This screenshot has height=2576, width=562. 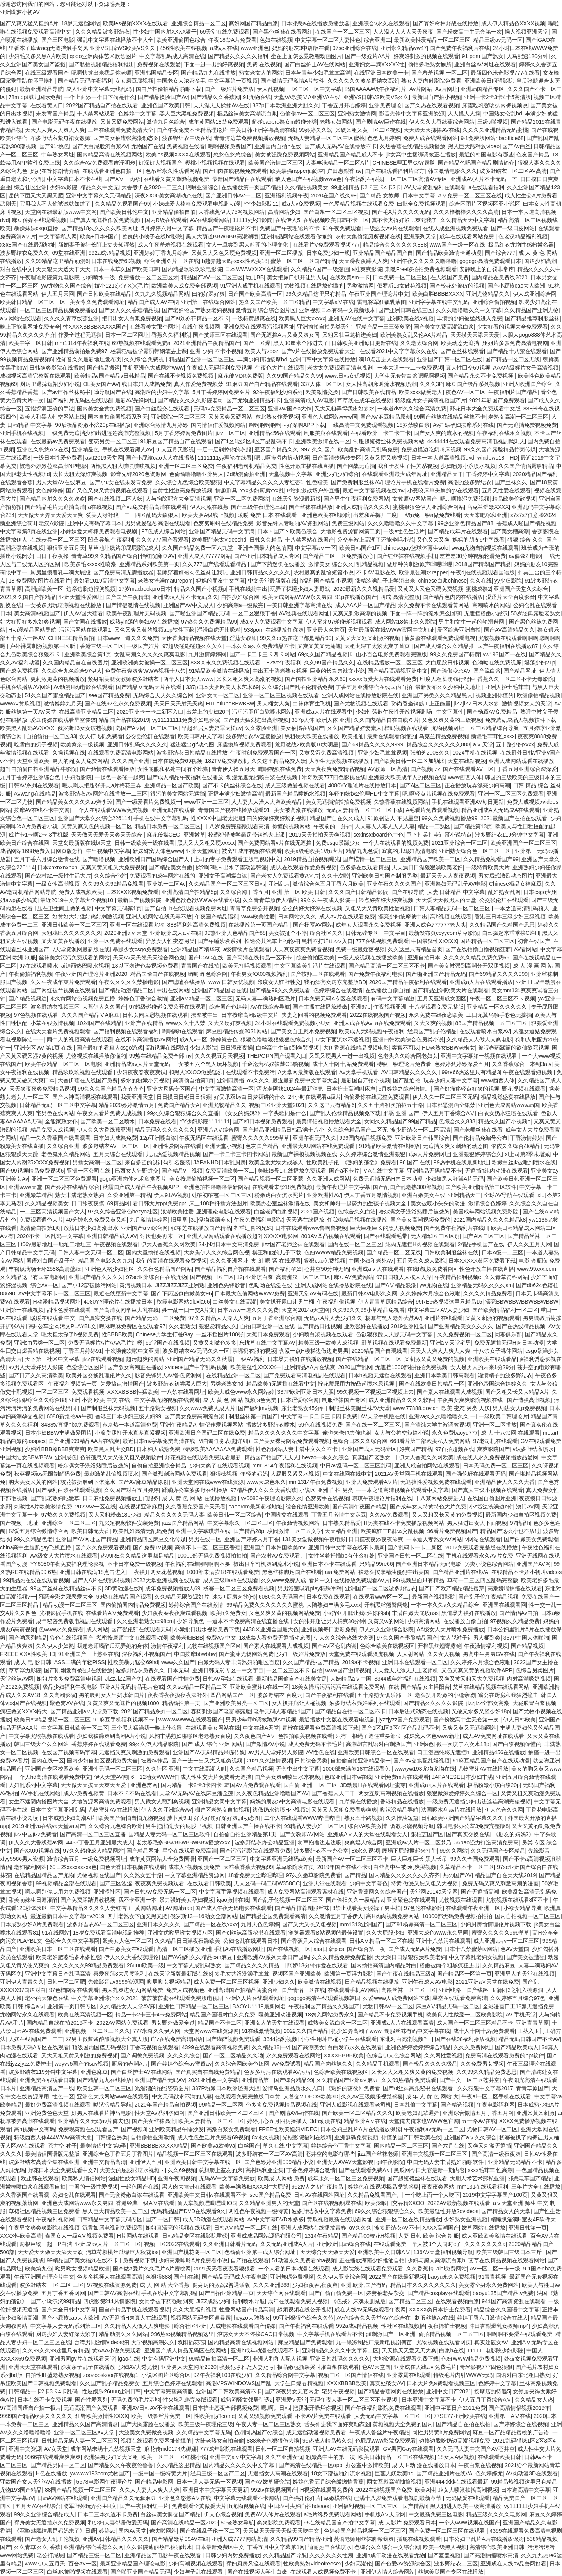 What do you see at coordinates (489, 2285) in the screenshot?
I see `美女露全身永久免费网站` at bounding box center [489, 2285].